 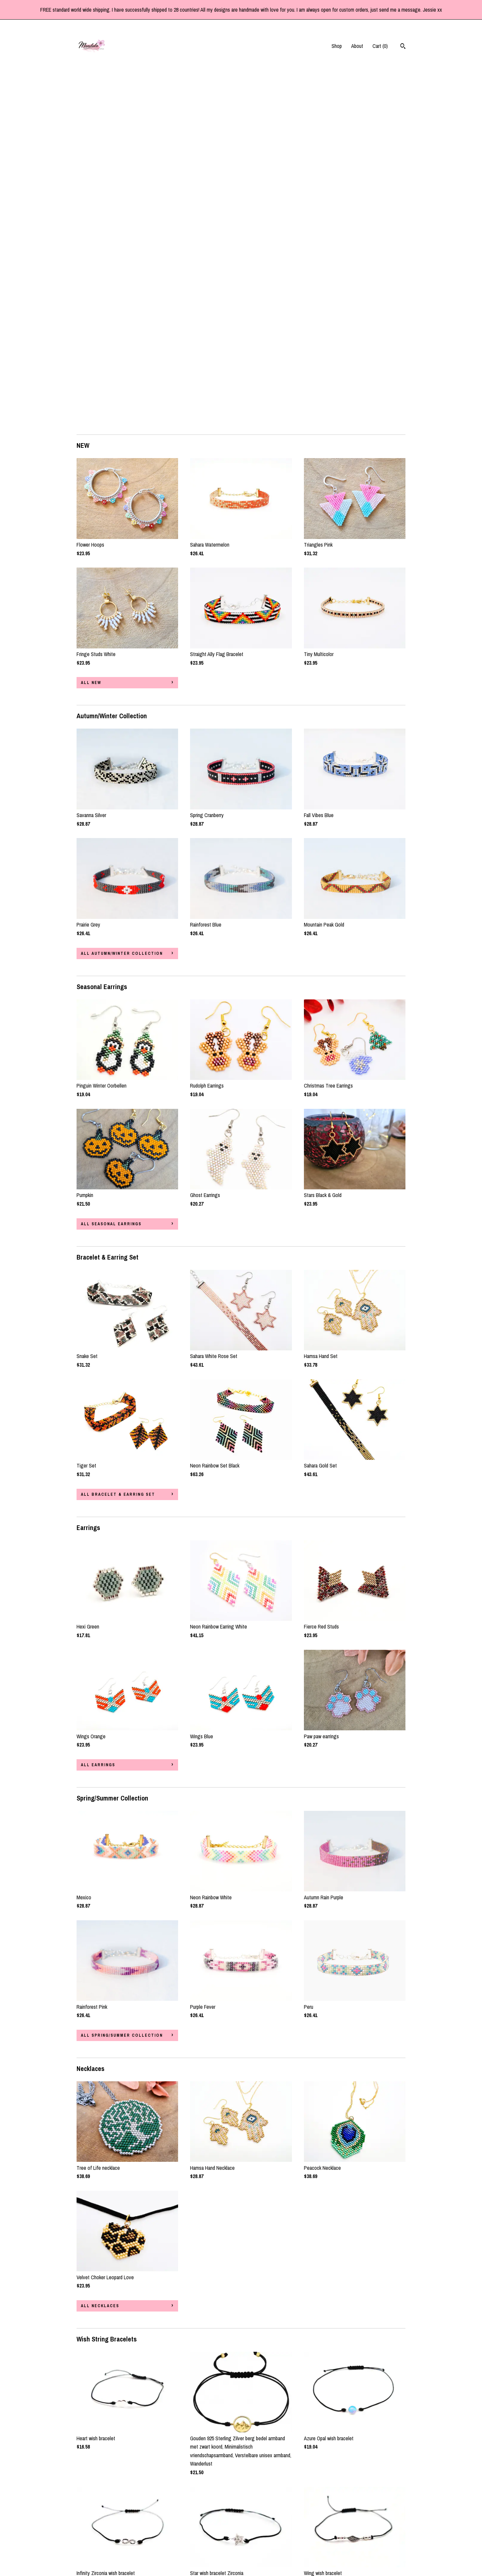 What do you see at coordinates (402, 47) in the screenshot?
I see `[Search]` at bounding box center [402, 47].